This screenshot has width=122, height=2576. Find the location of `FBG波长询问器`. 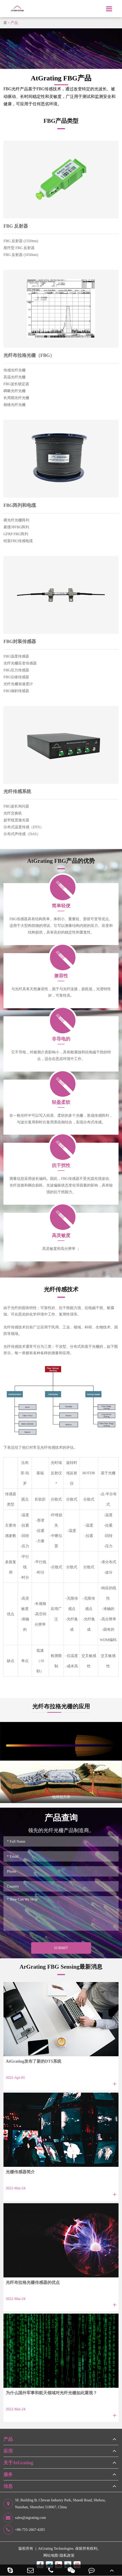

FBG波长询问器 is located at coordinates (16, 806).